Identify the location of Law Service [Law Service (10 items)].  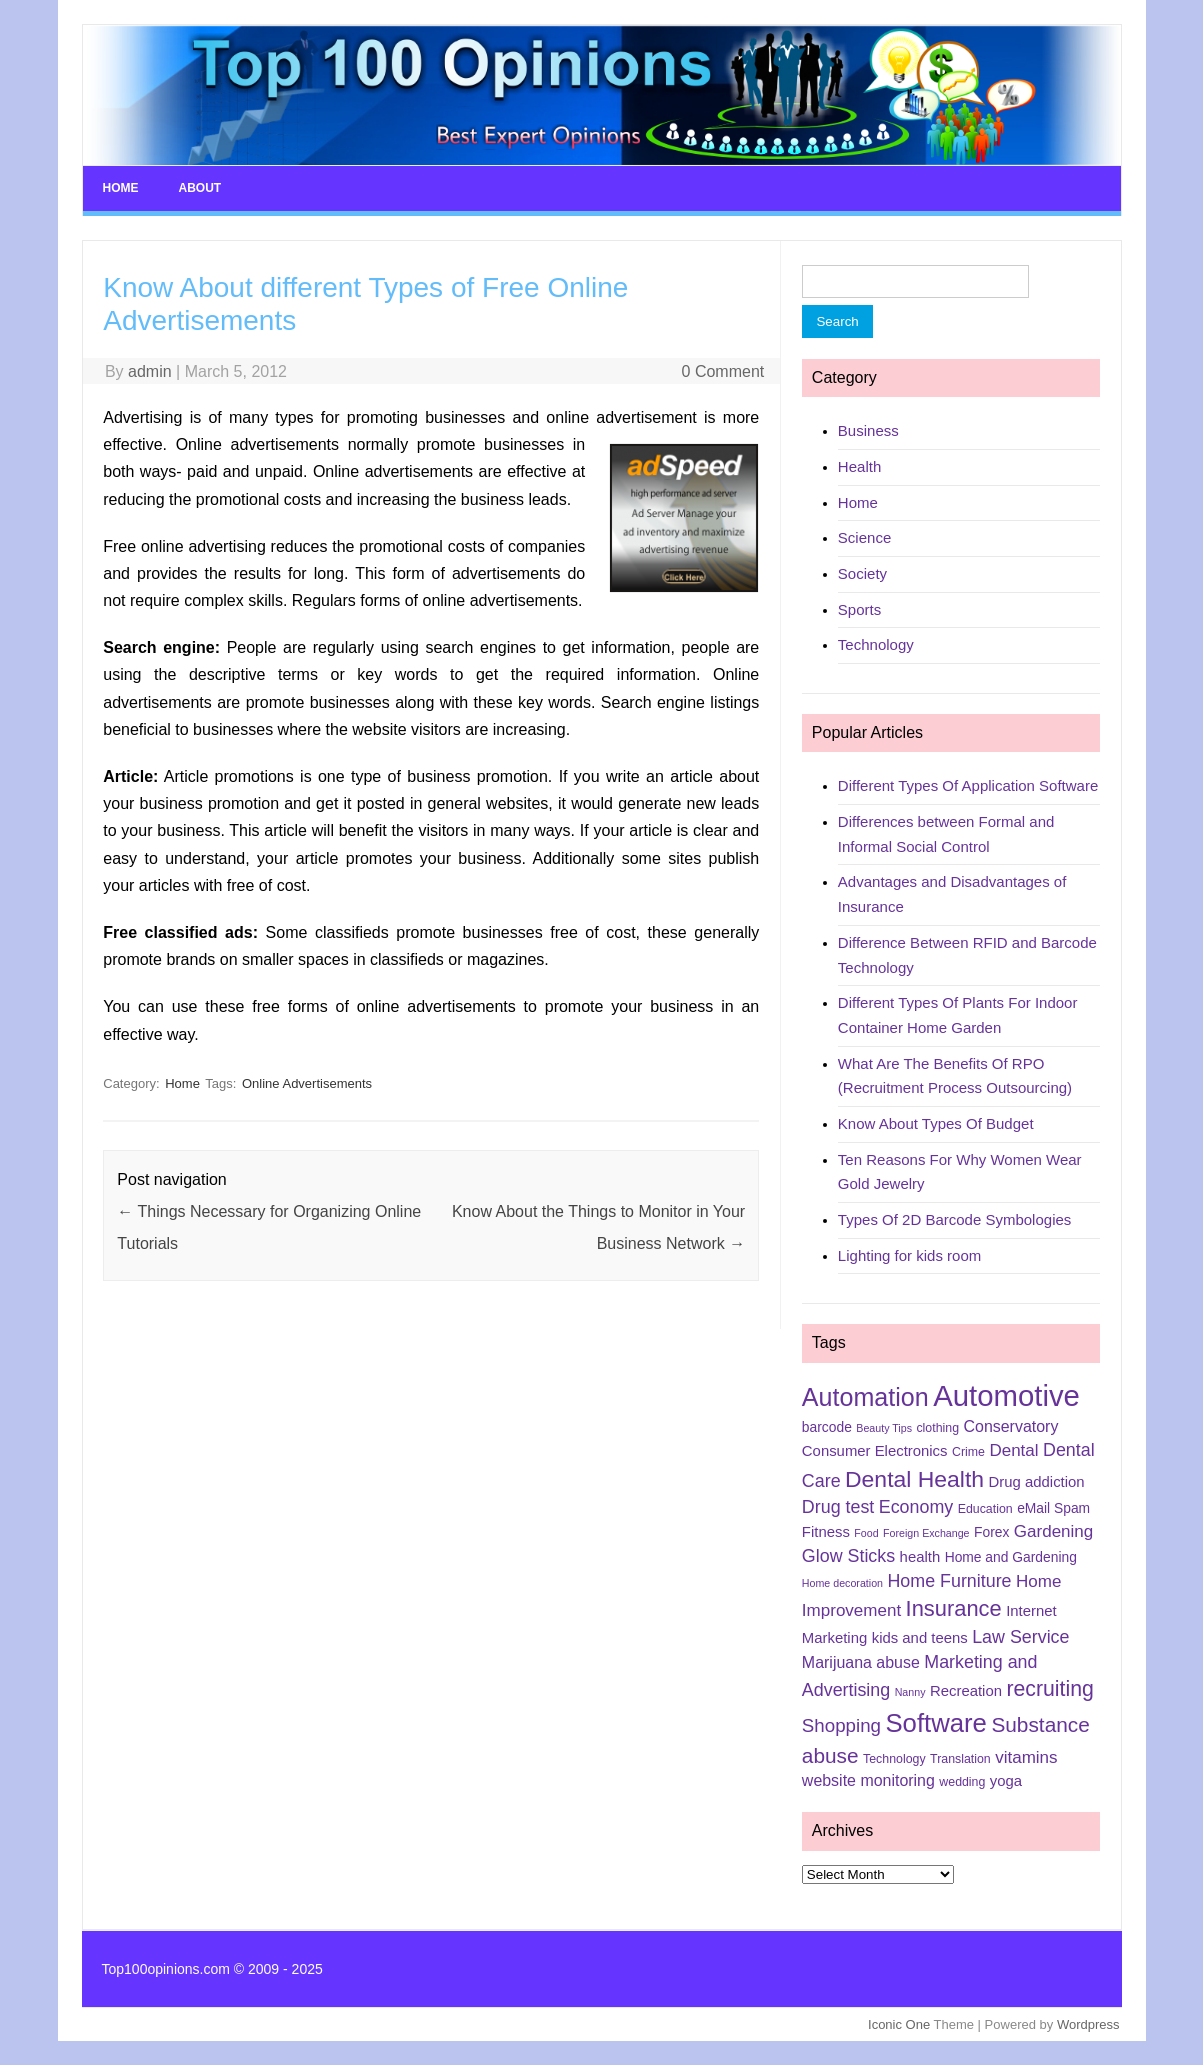
(1020, 1637).